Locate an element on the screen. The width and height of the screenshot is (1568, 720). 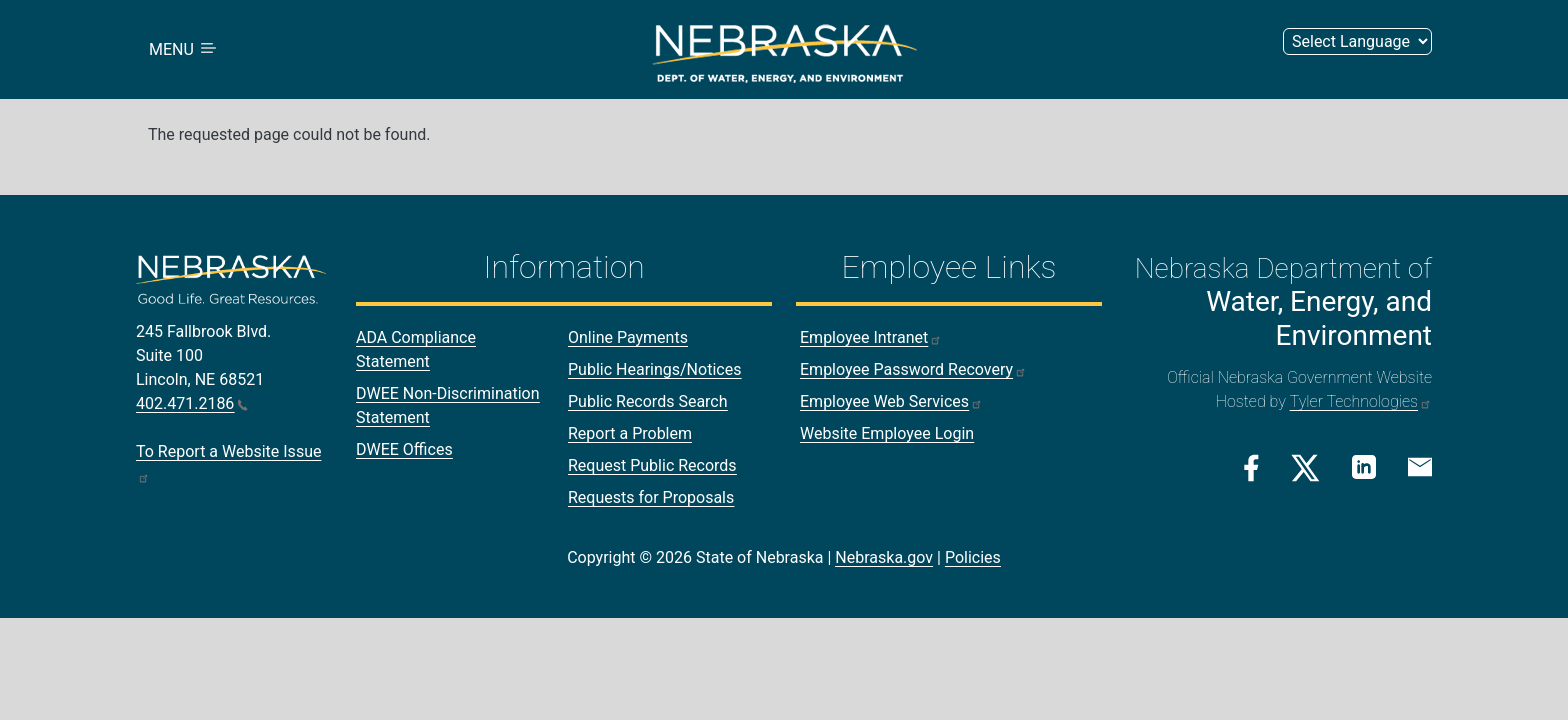
Employee Web Services is located at coordinates (891, 401).